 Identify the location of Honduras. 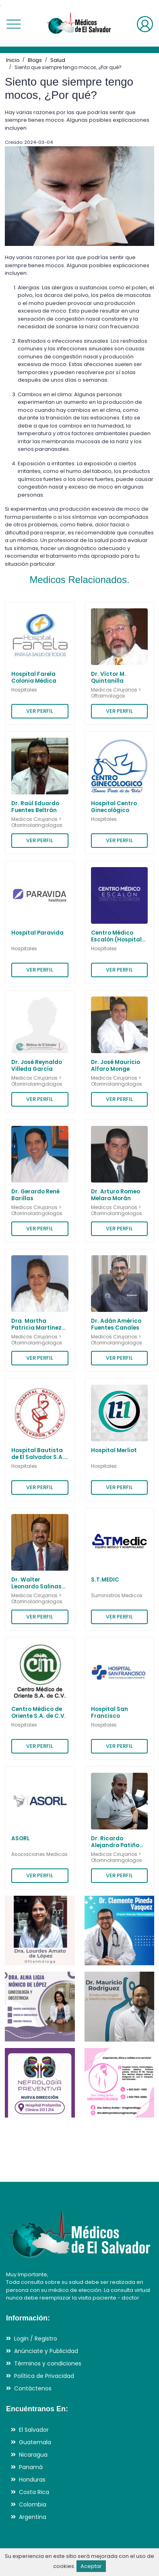
(32, 2480).